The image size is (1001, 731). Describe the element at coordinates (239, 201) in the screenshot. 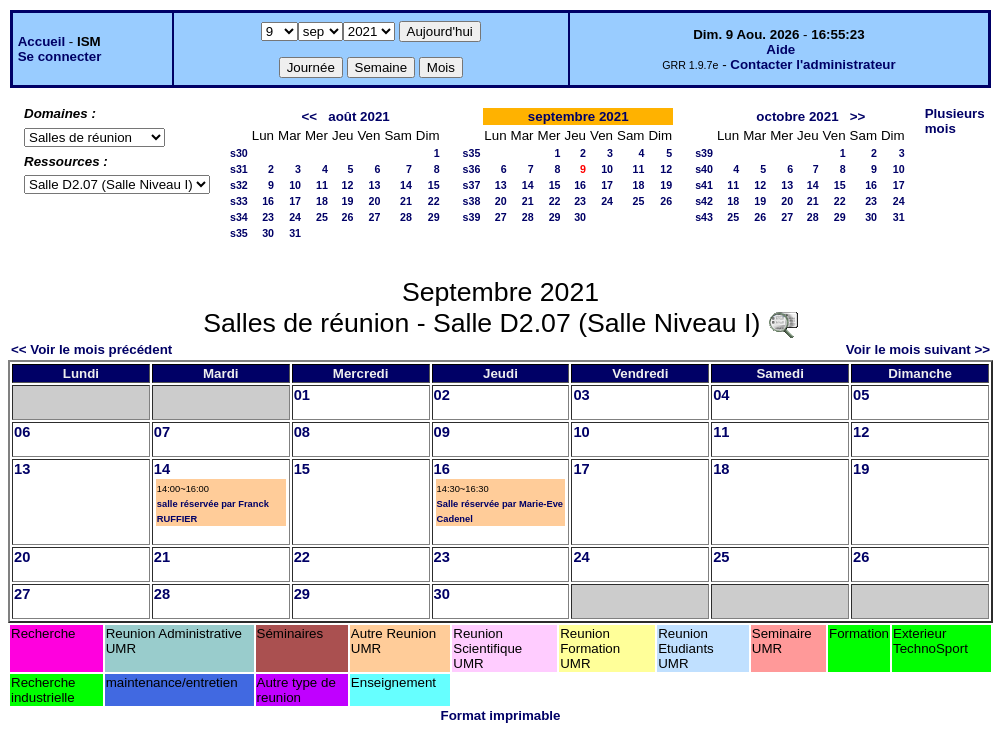

I see `s33` at that location.